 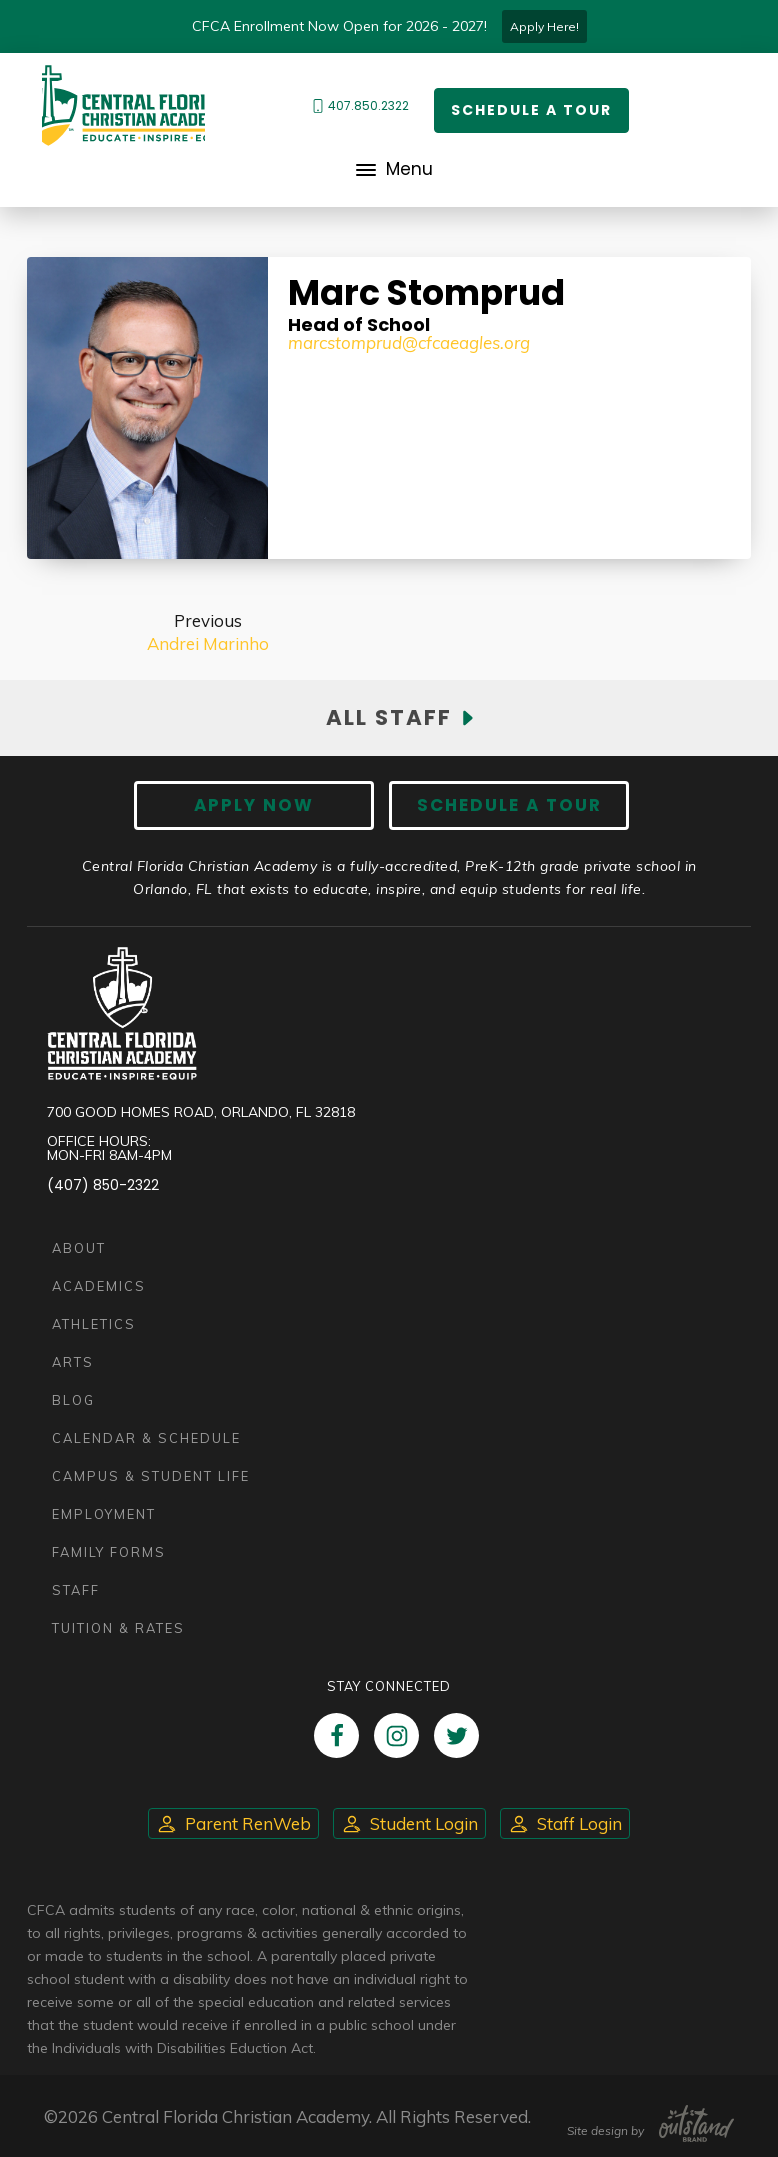 I want to click on Schedule A Tour, so click(x=509, y=805).